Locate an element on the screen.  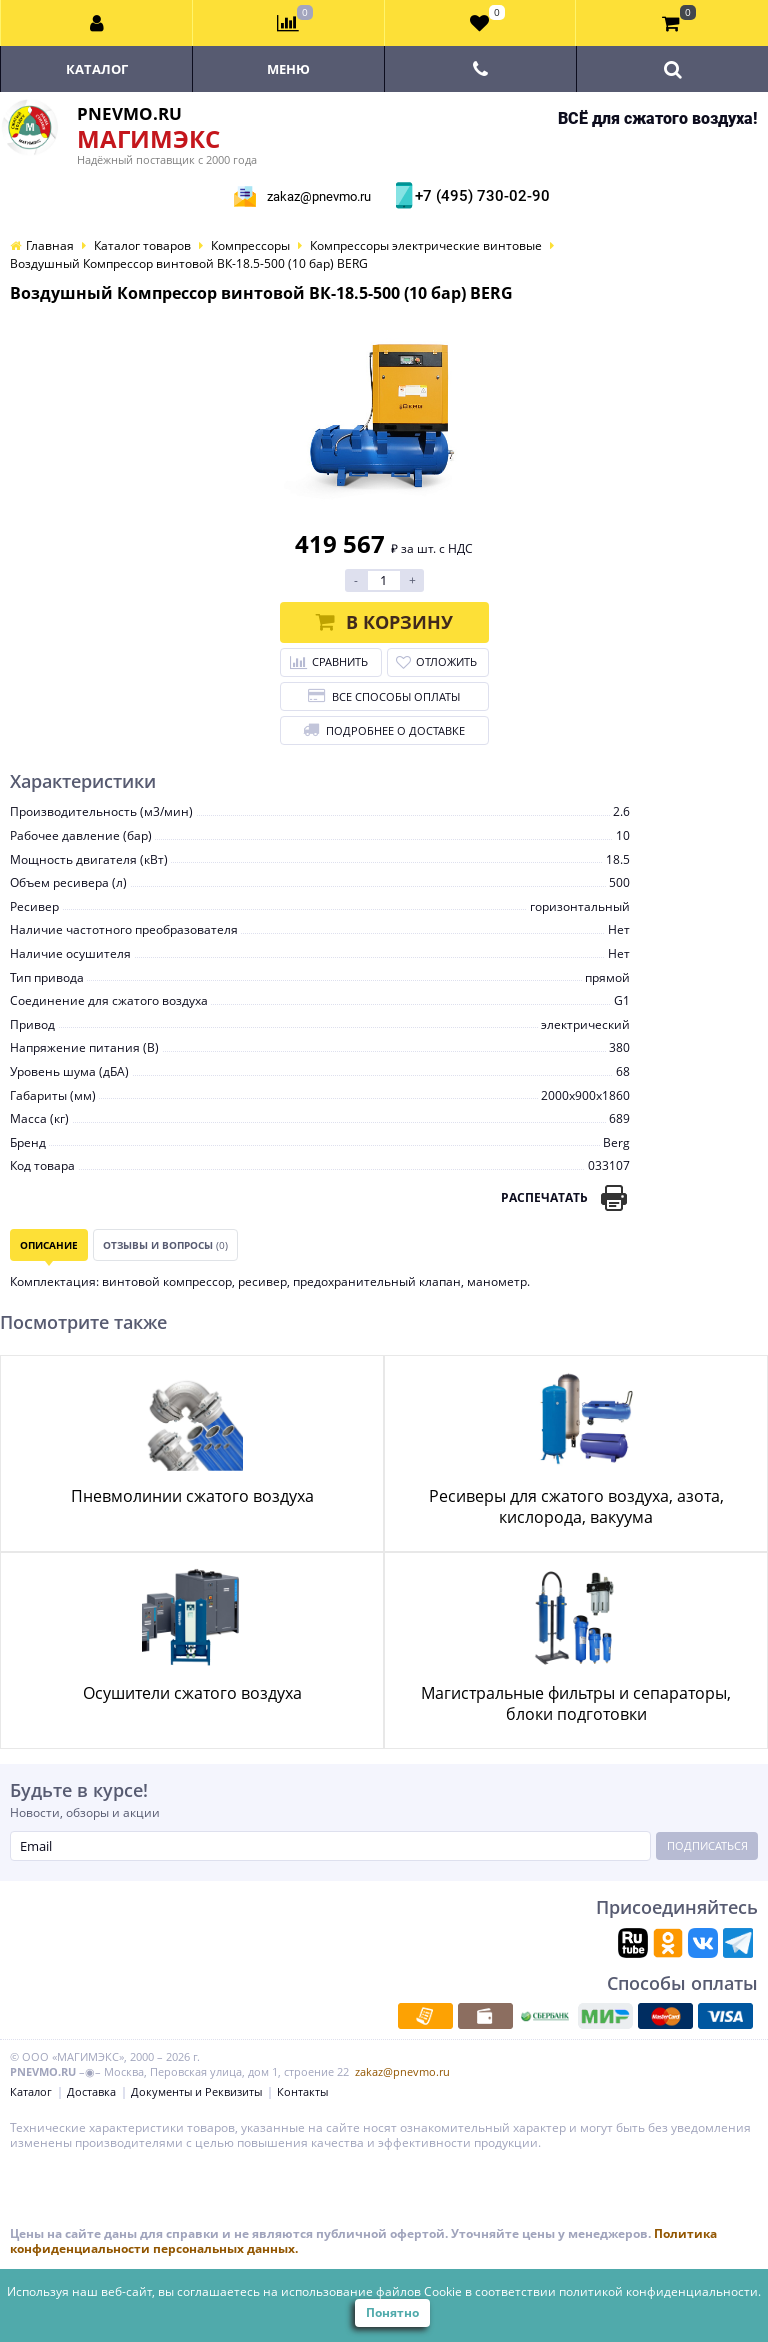
zakaz@pnevmo.ru is located at coordinates (319, 196).